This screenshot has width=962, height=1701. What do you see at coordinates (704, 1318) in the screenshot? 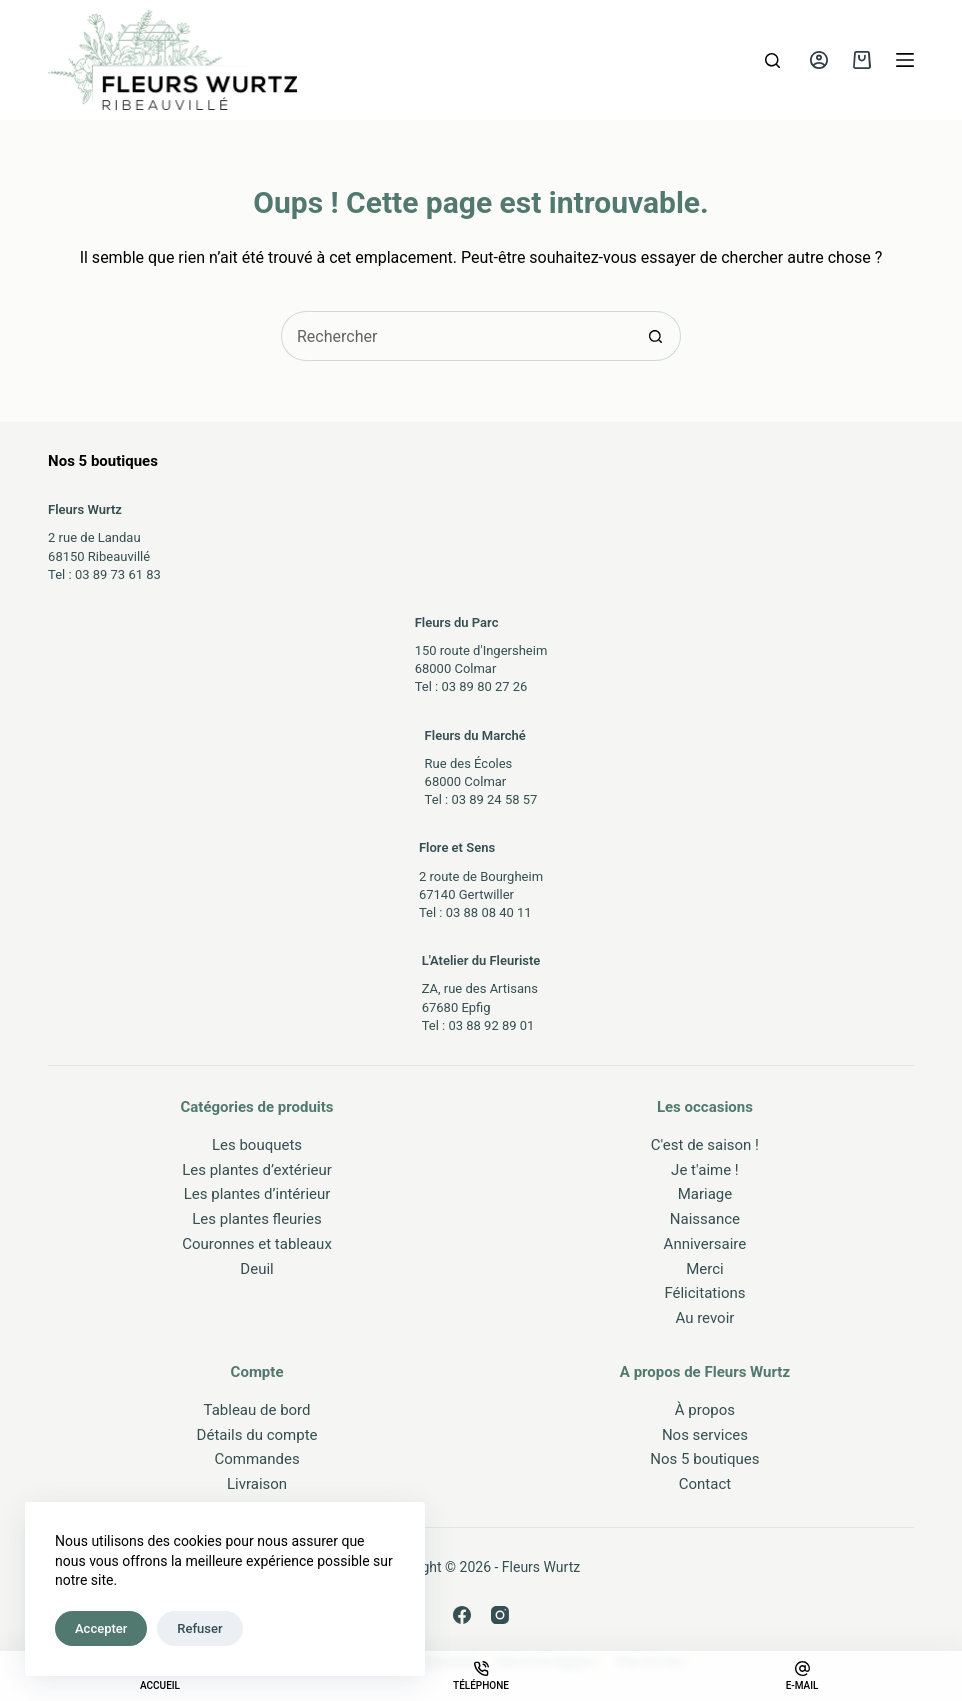
I see `Au revoir` at bounding box center [704, 1318].